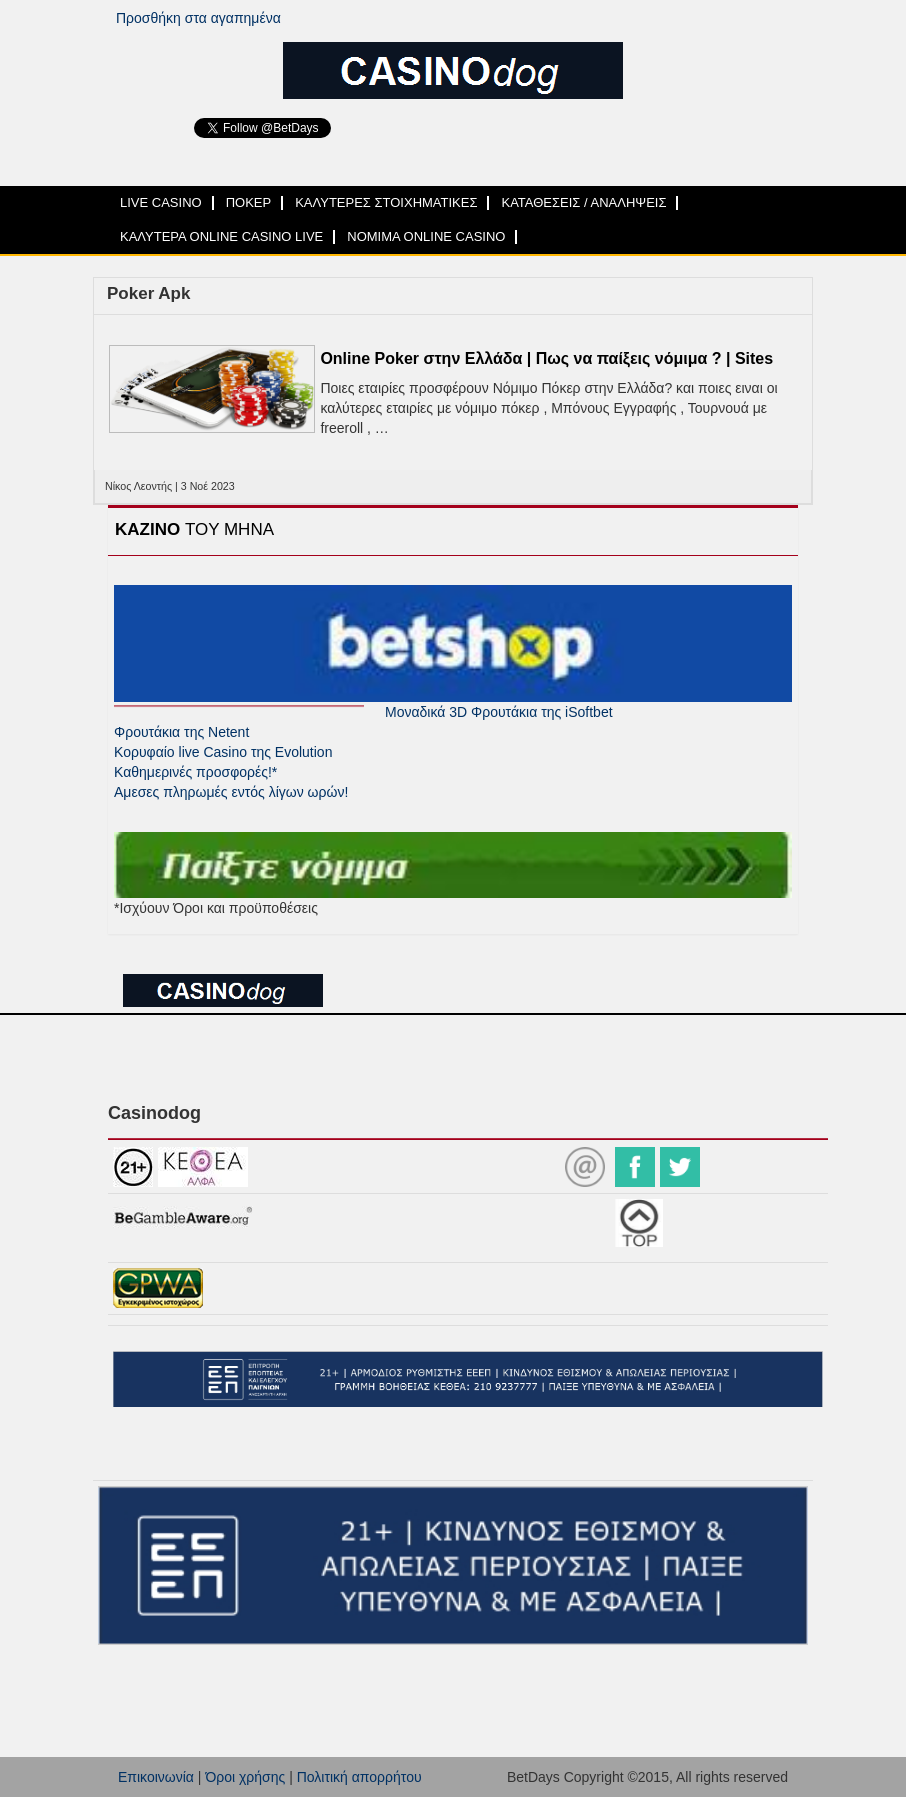 This screenshot has height=1797, width=906. What do you see at coordinates (156, 1777) in the screenshot?
I see `Επικοινωνία` at bounding box center [156, 1777].